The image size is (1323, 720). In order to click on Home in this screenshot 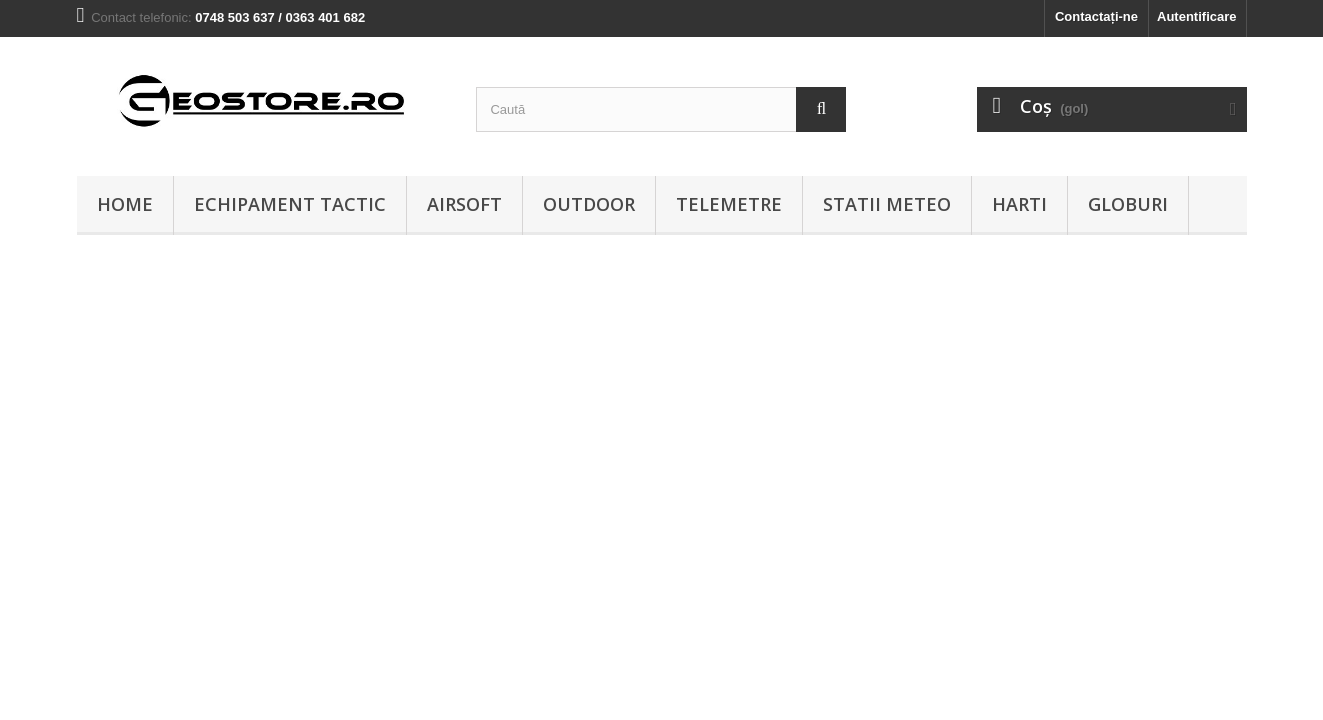, I will do `click(125, 204)`.